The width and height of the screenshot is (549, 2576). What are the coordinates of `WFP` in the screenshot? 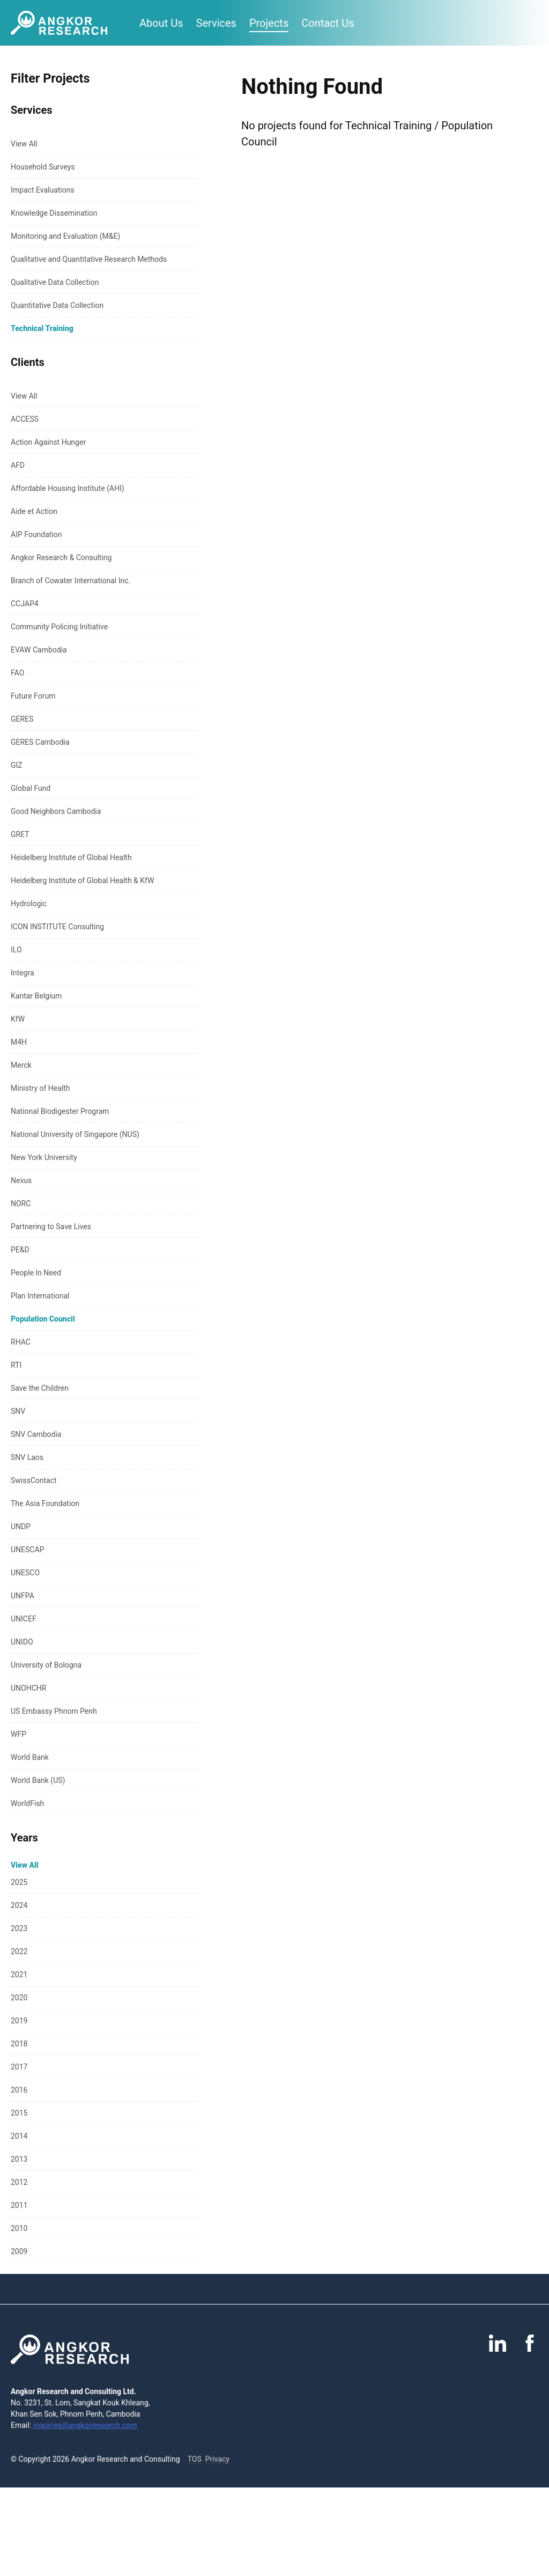 It's located at (18, 1734).